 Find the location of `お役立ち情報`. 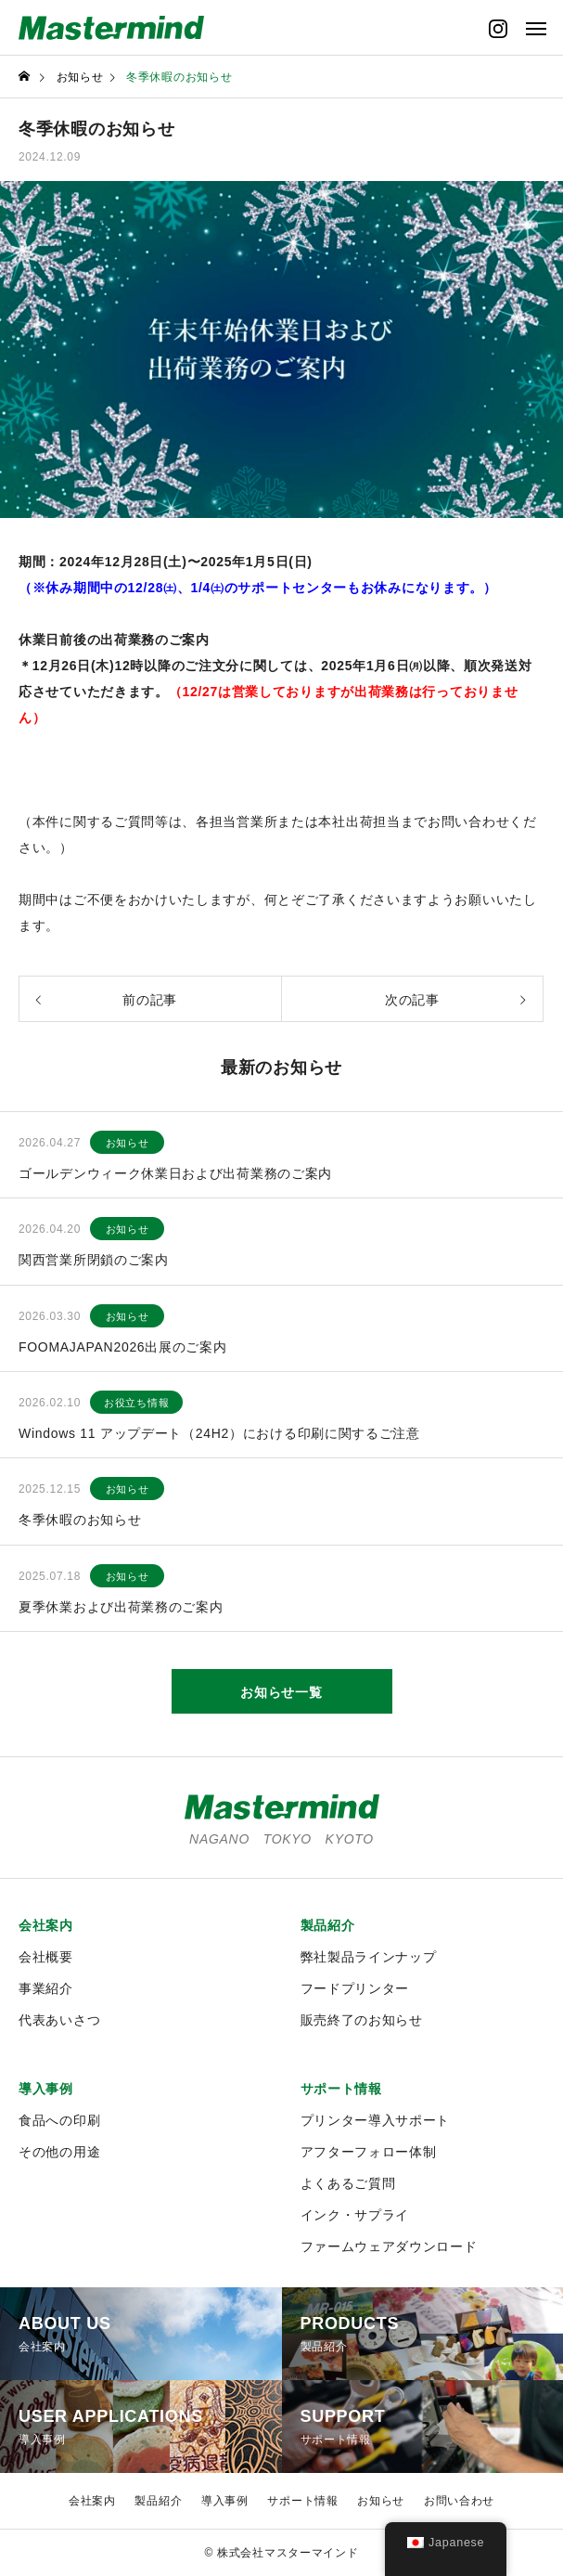

お役立ち情報 is located at coordinates (136, 1402).